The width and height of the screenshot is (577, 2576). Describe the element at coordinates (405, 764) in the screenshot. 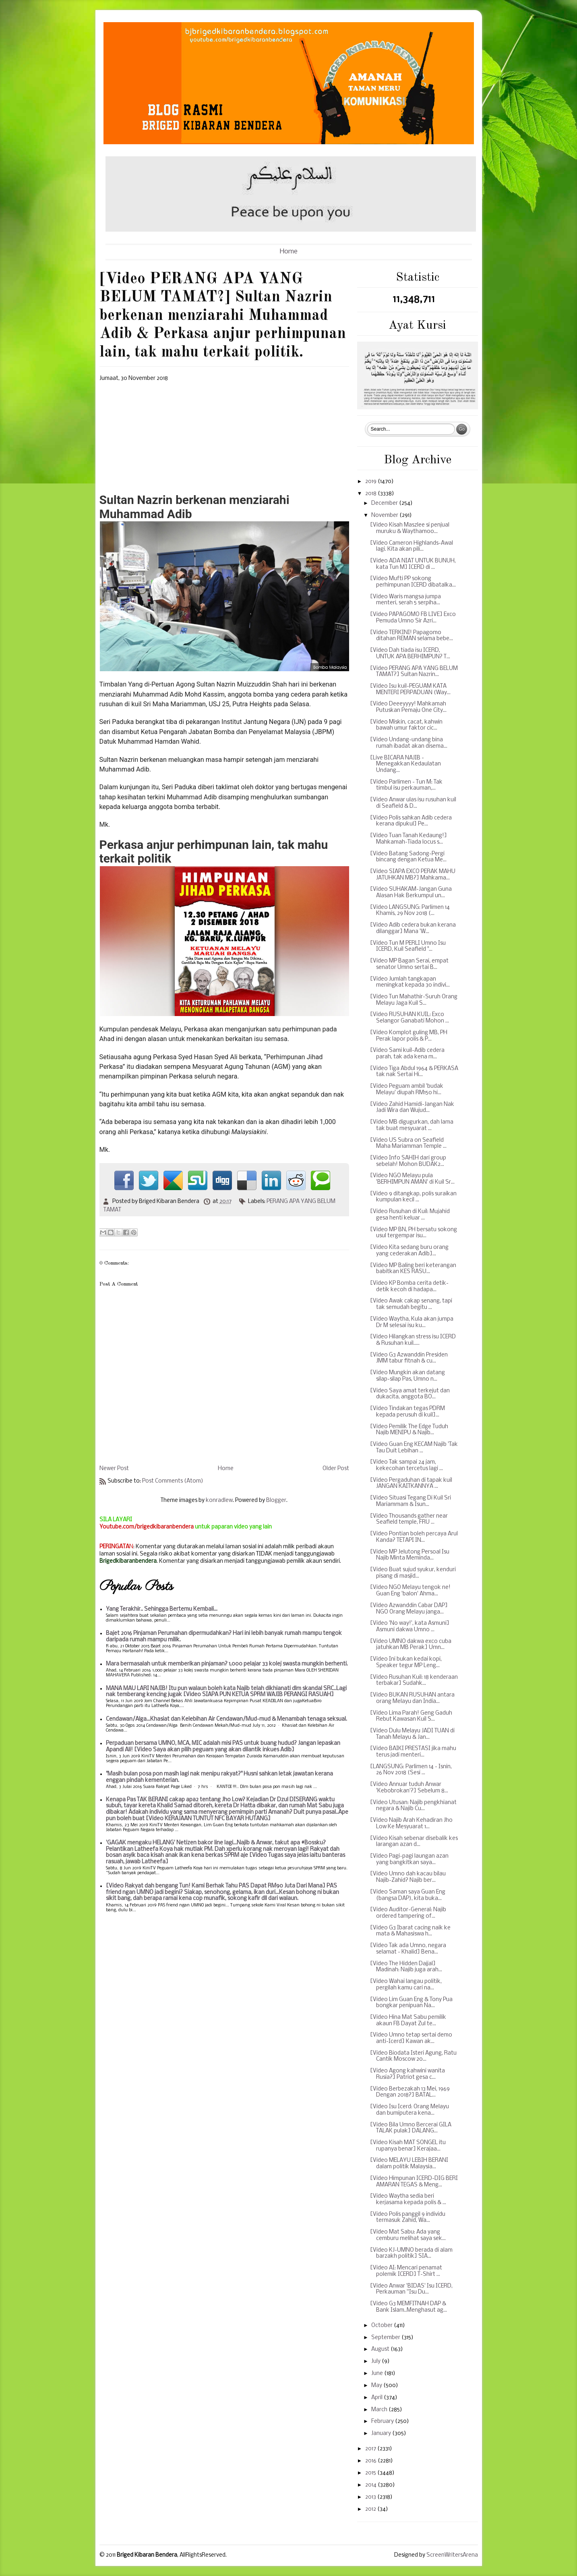

I see `[Live BICARA NAJIB - Menegakkan Kedaulatan Undang...` at that location.